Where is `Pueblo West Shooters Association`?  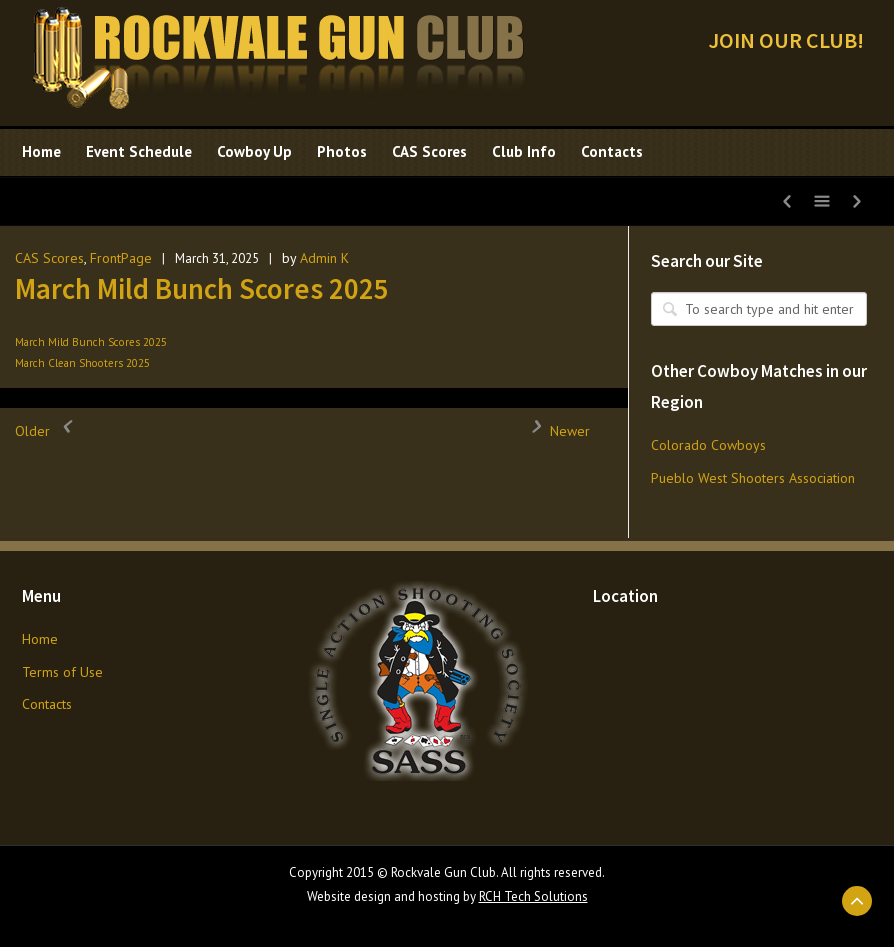 Pueblo West Shooters Association is located at coordinates (753, 478).